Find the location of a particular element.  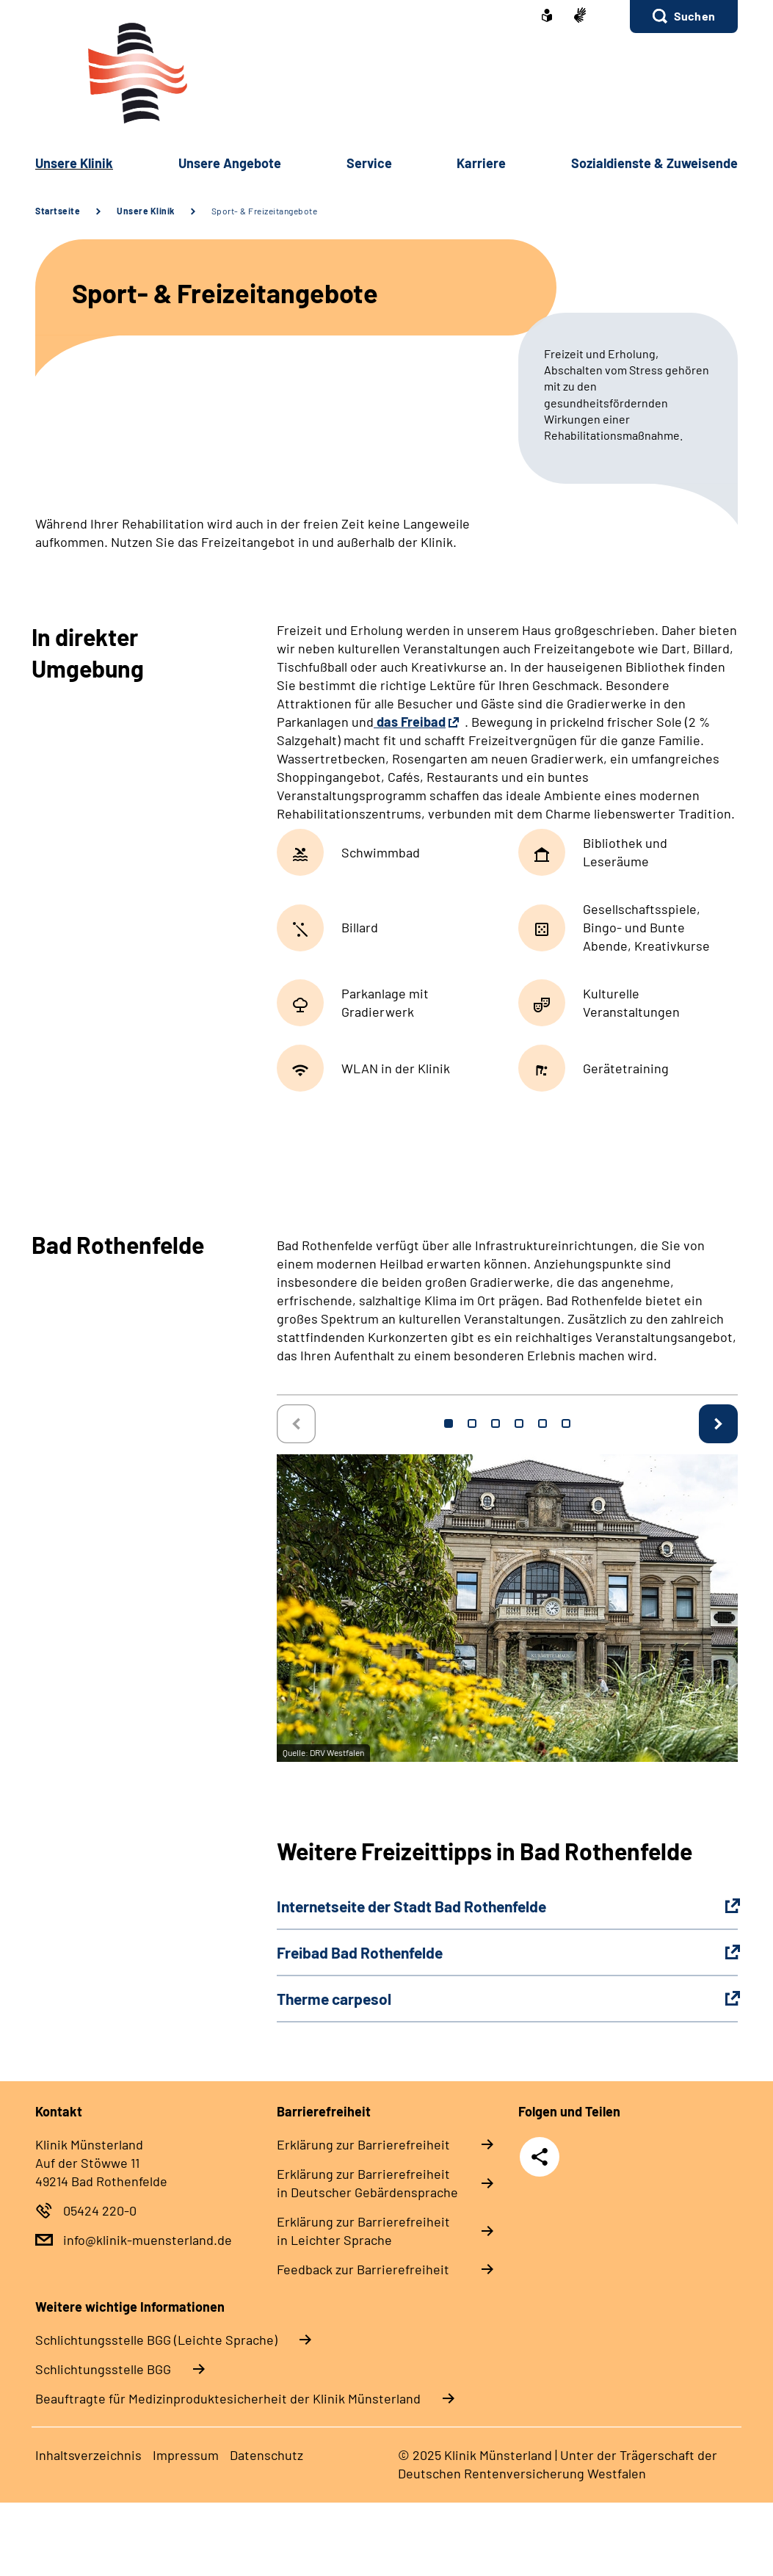

Ser­vice [button] is located at coordinates (369, 163).